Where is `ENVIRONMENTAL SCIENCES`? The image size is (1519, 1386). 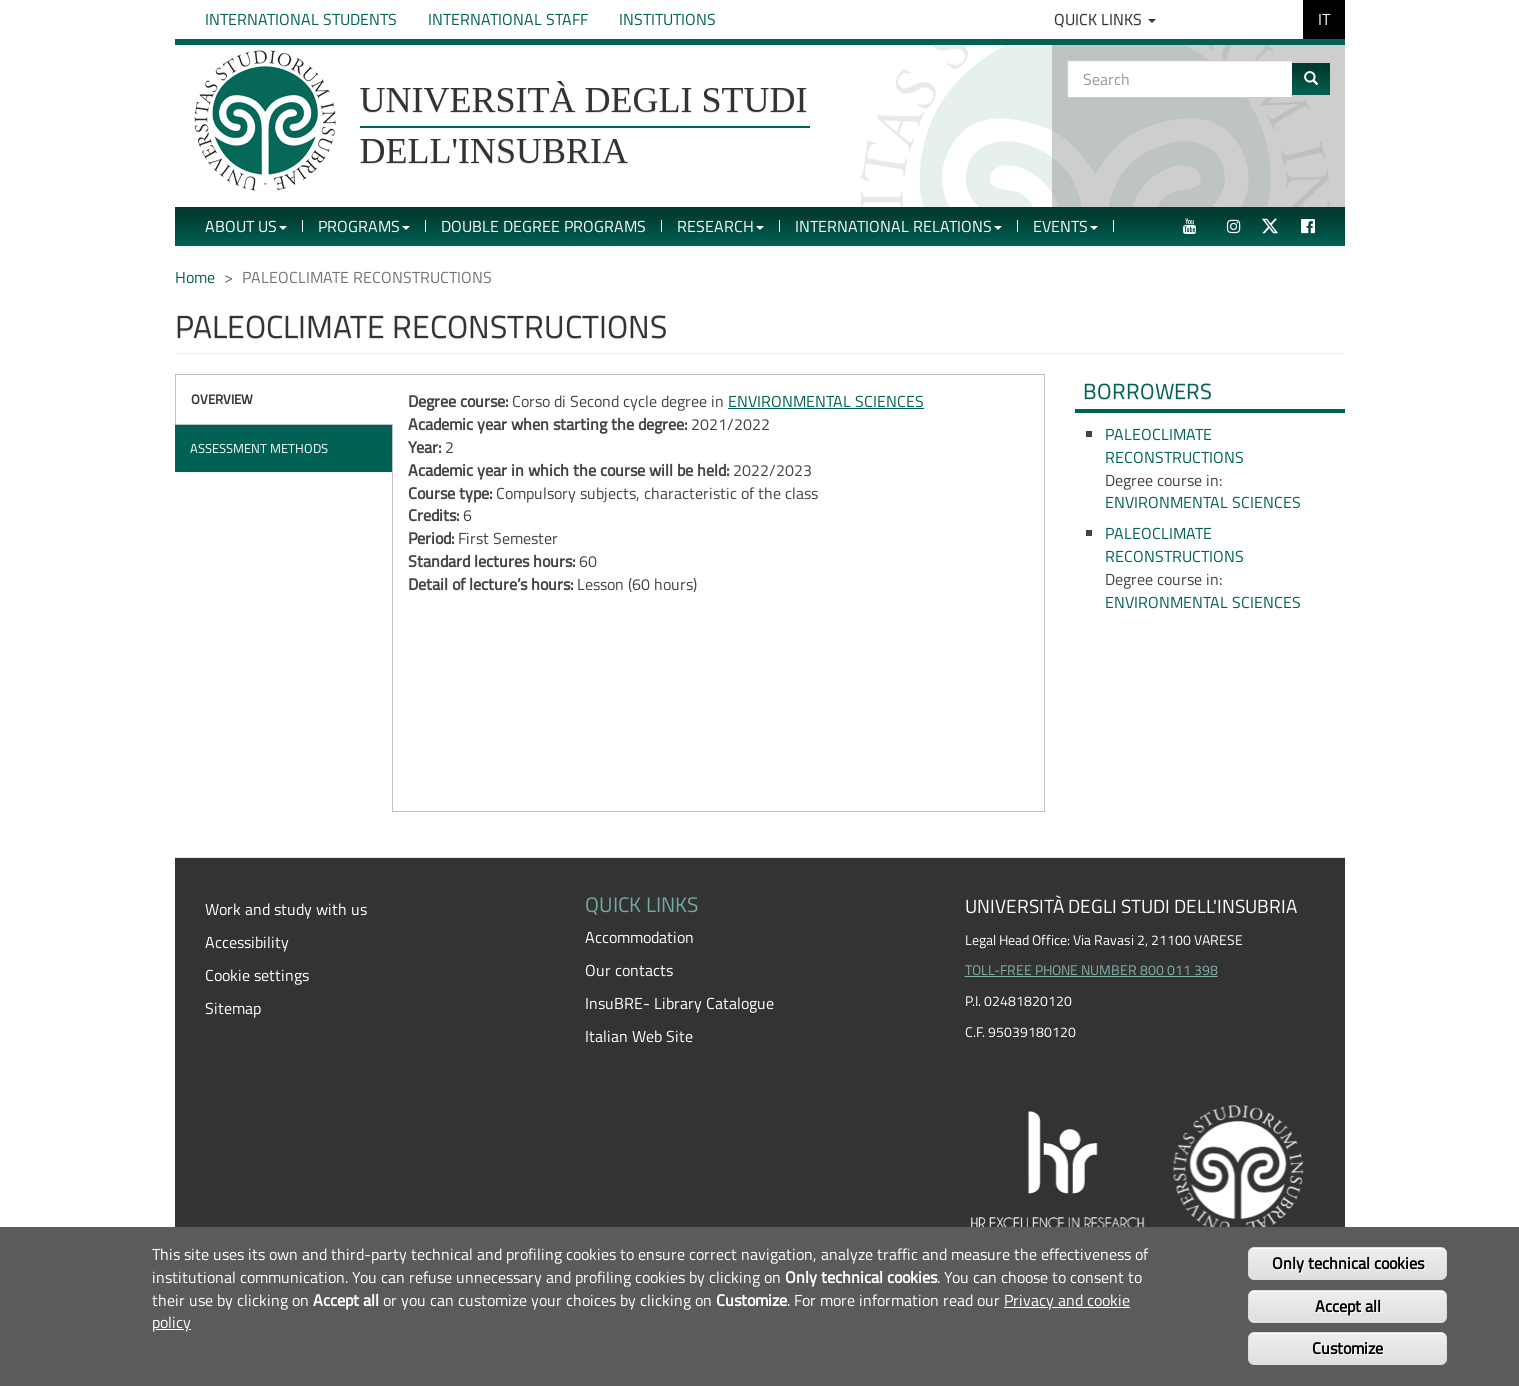 ENVIRONMENTAL SCIENCES is located at coordinates (826, 401).